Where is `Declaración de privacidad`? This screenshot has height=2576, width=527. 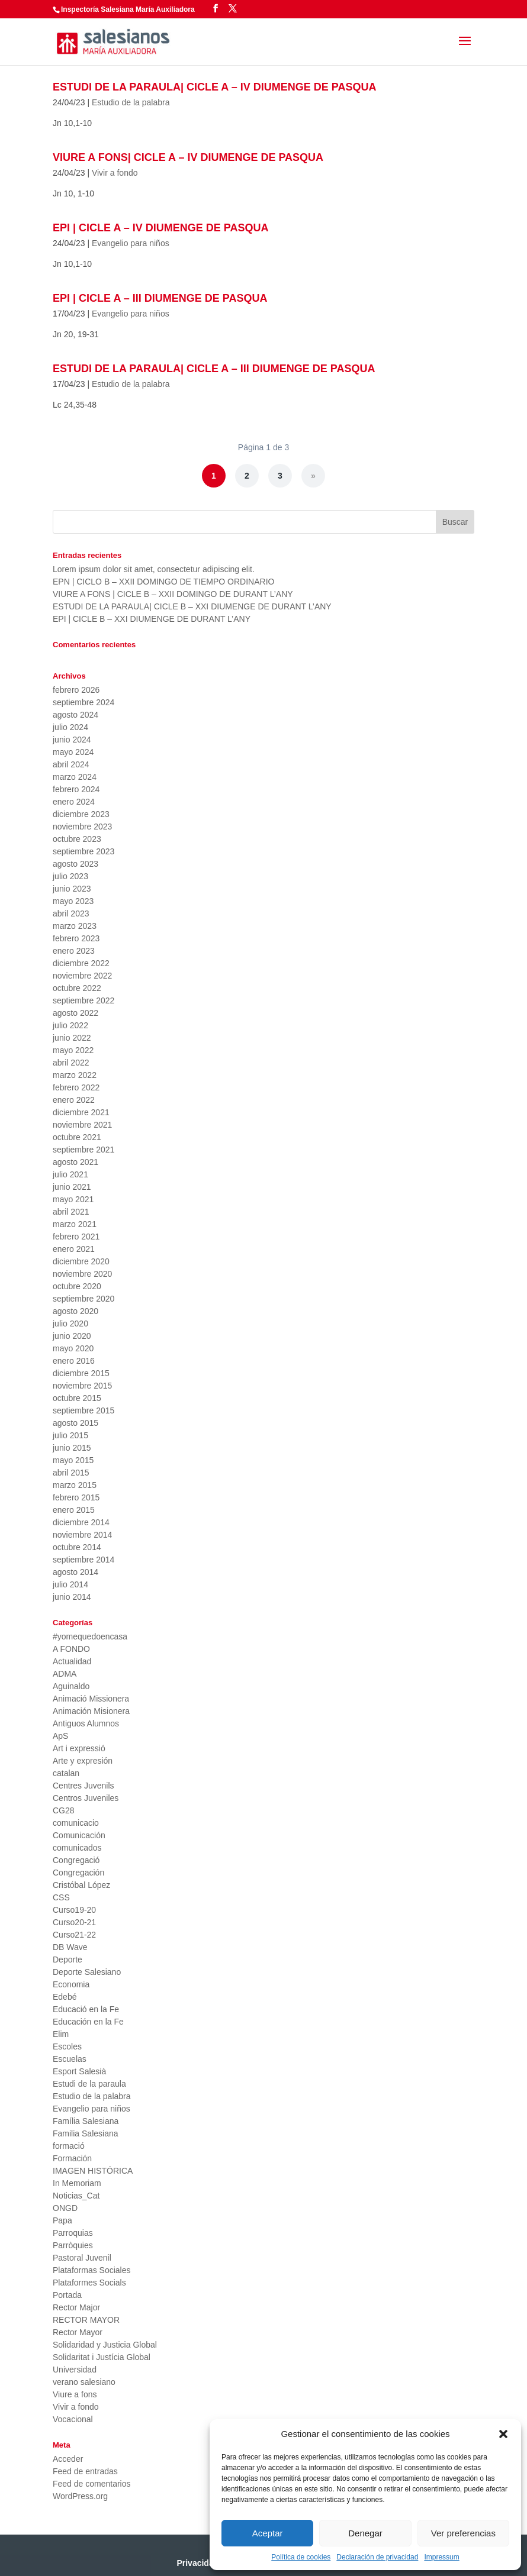
Declaración de privacidad is located at coordinates (377, 2557).